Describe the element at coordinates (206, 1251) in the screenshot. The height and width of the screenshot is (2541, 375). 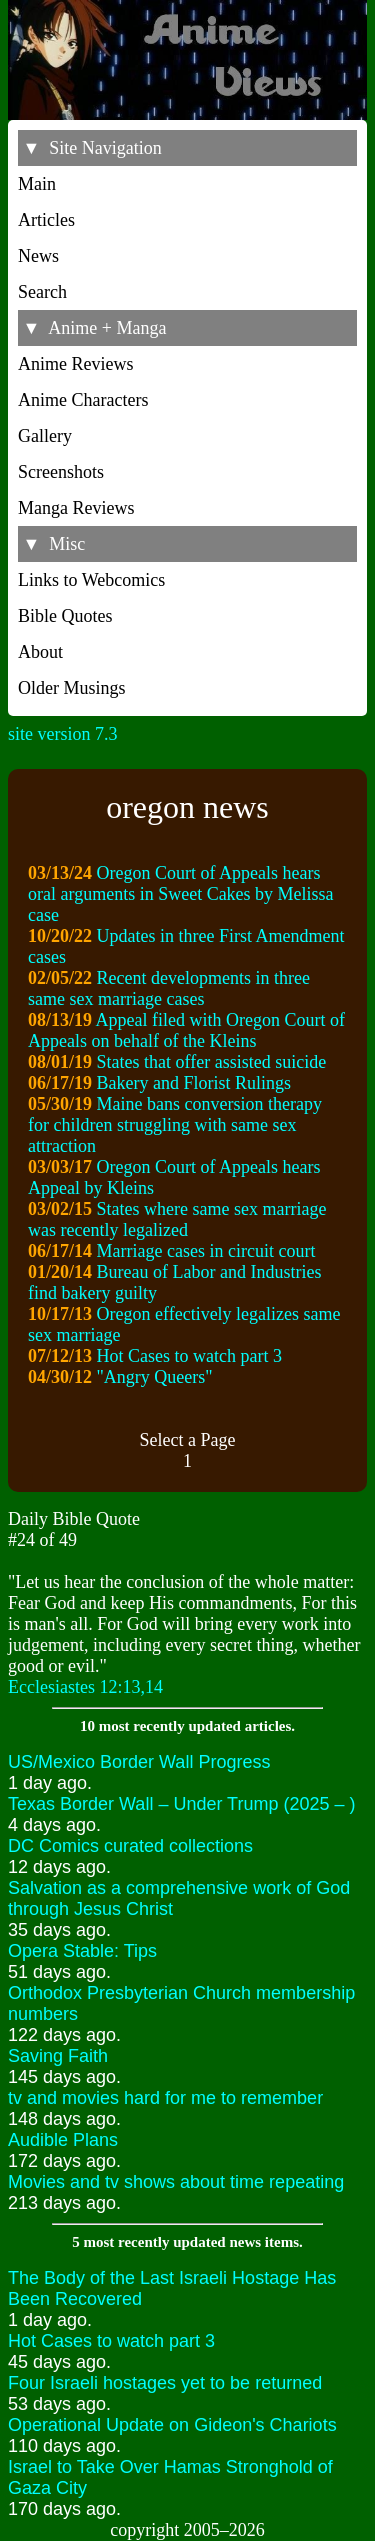
I see `Marriage cases in circuit court` at that location.